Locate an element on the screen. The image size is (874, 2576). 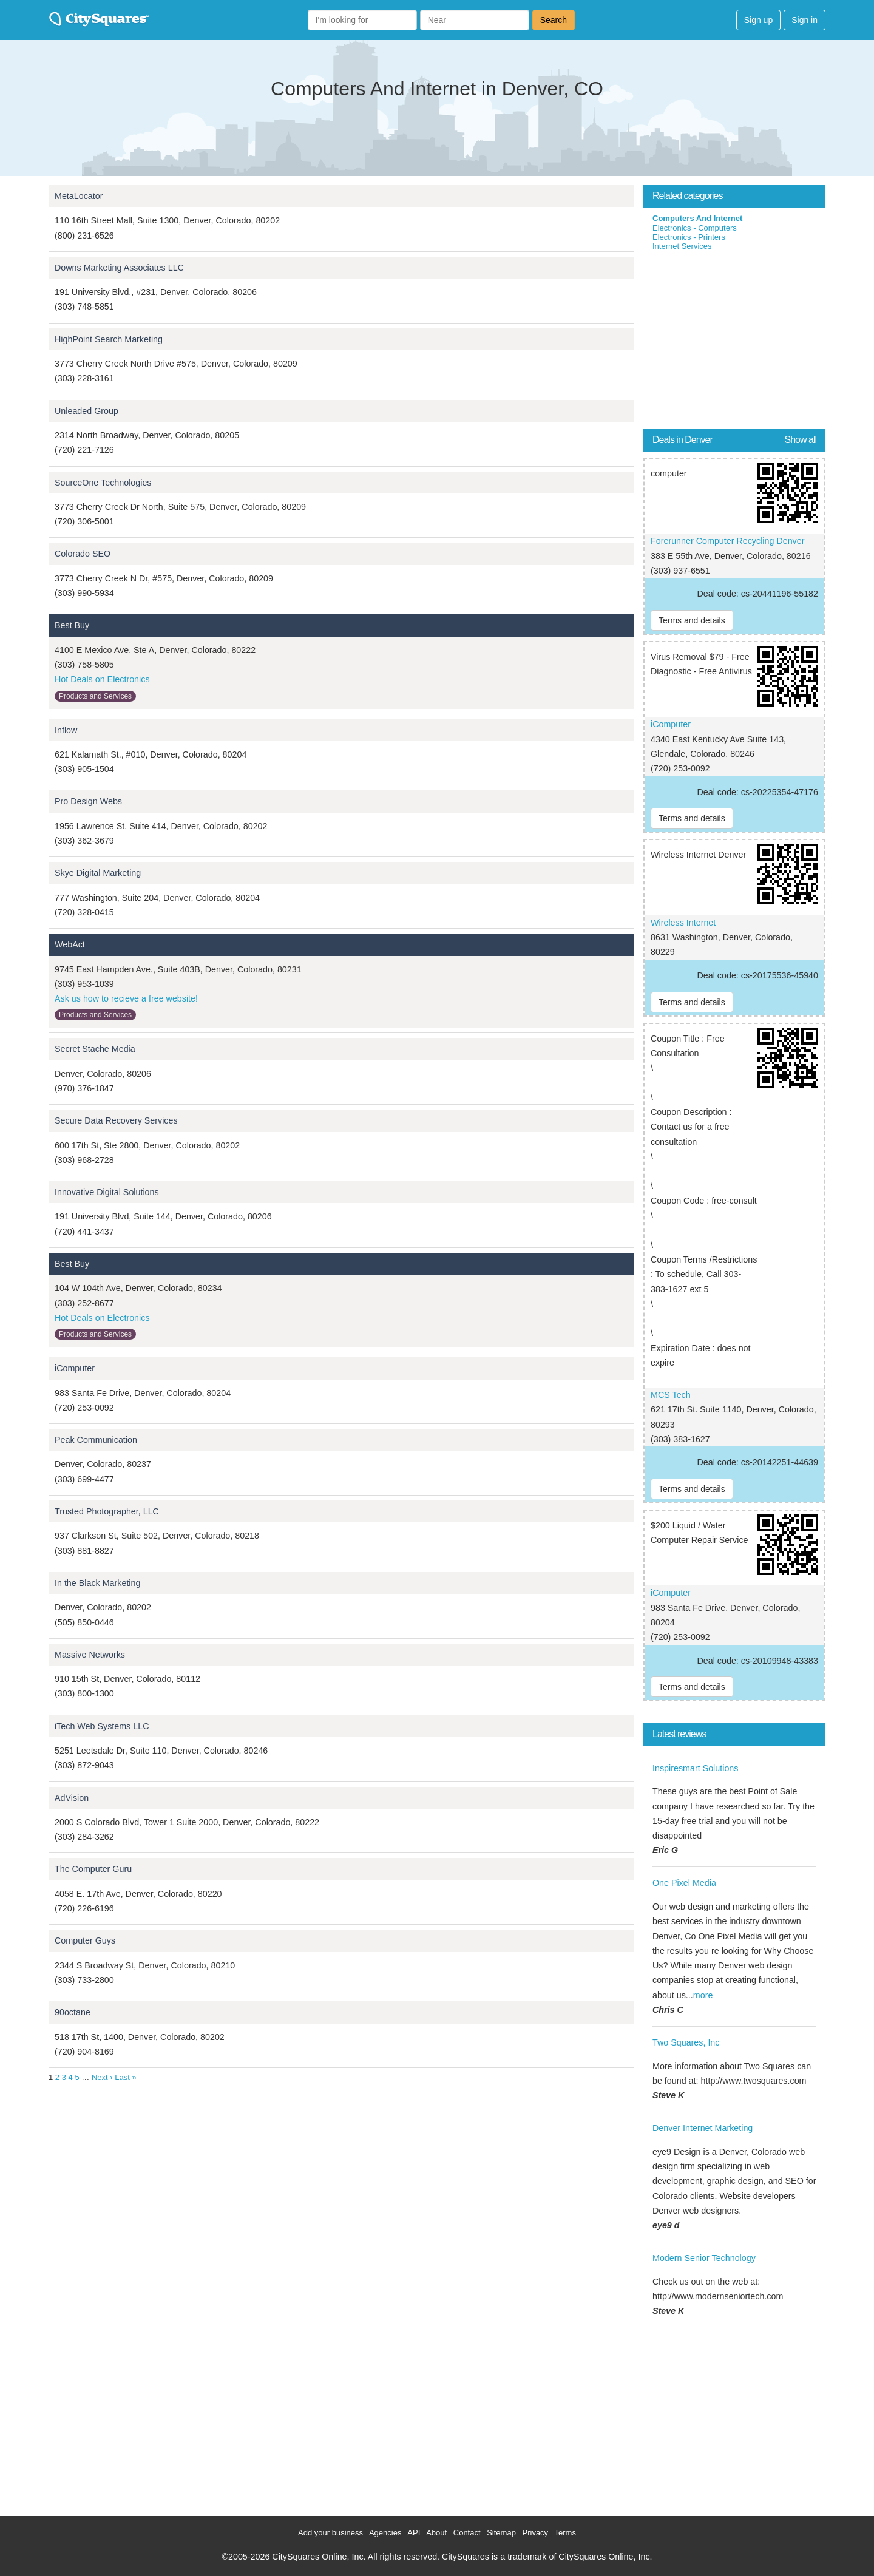
Search is located at coordinates (553, 20).